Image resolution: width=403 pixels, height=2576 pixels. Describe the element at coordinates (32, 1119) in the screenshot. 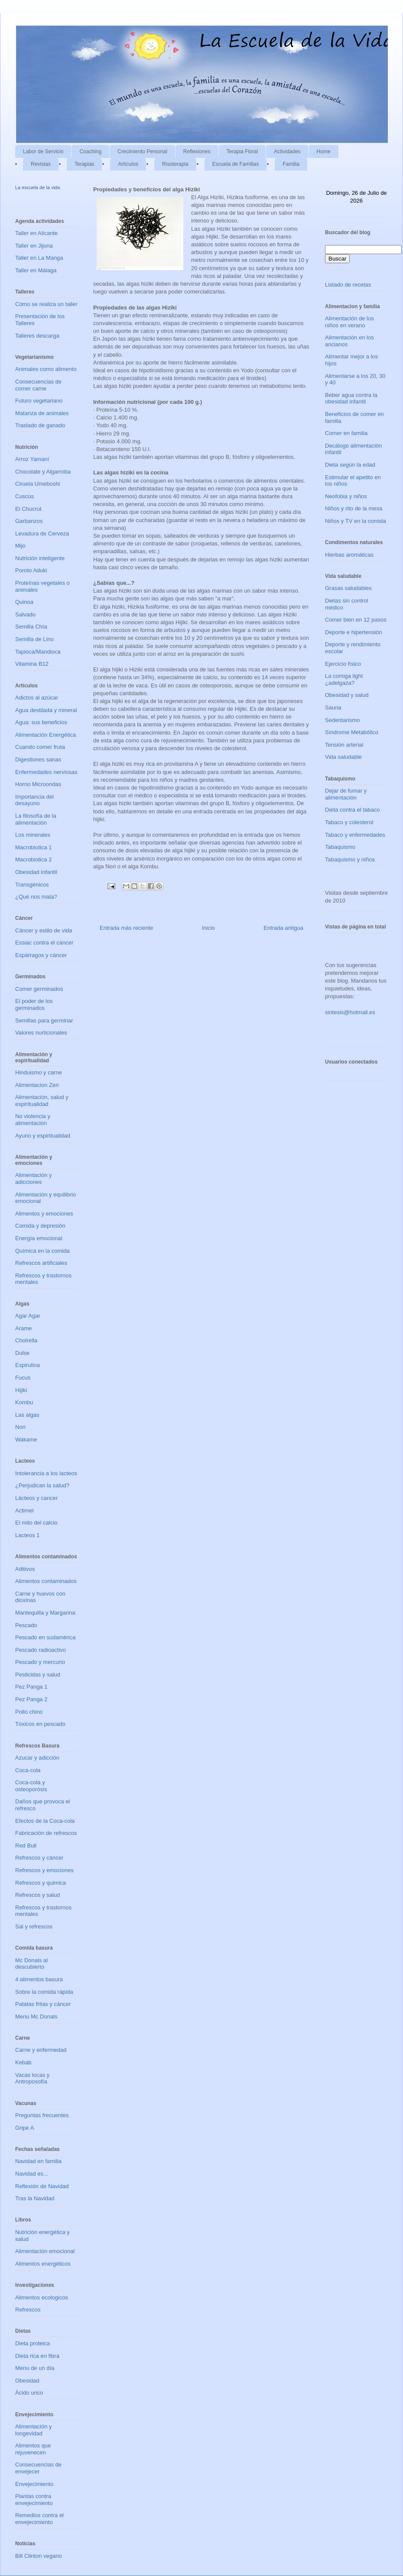

I see `No violencia y alimentación` at that location.